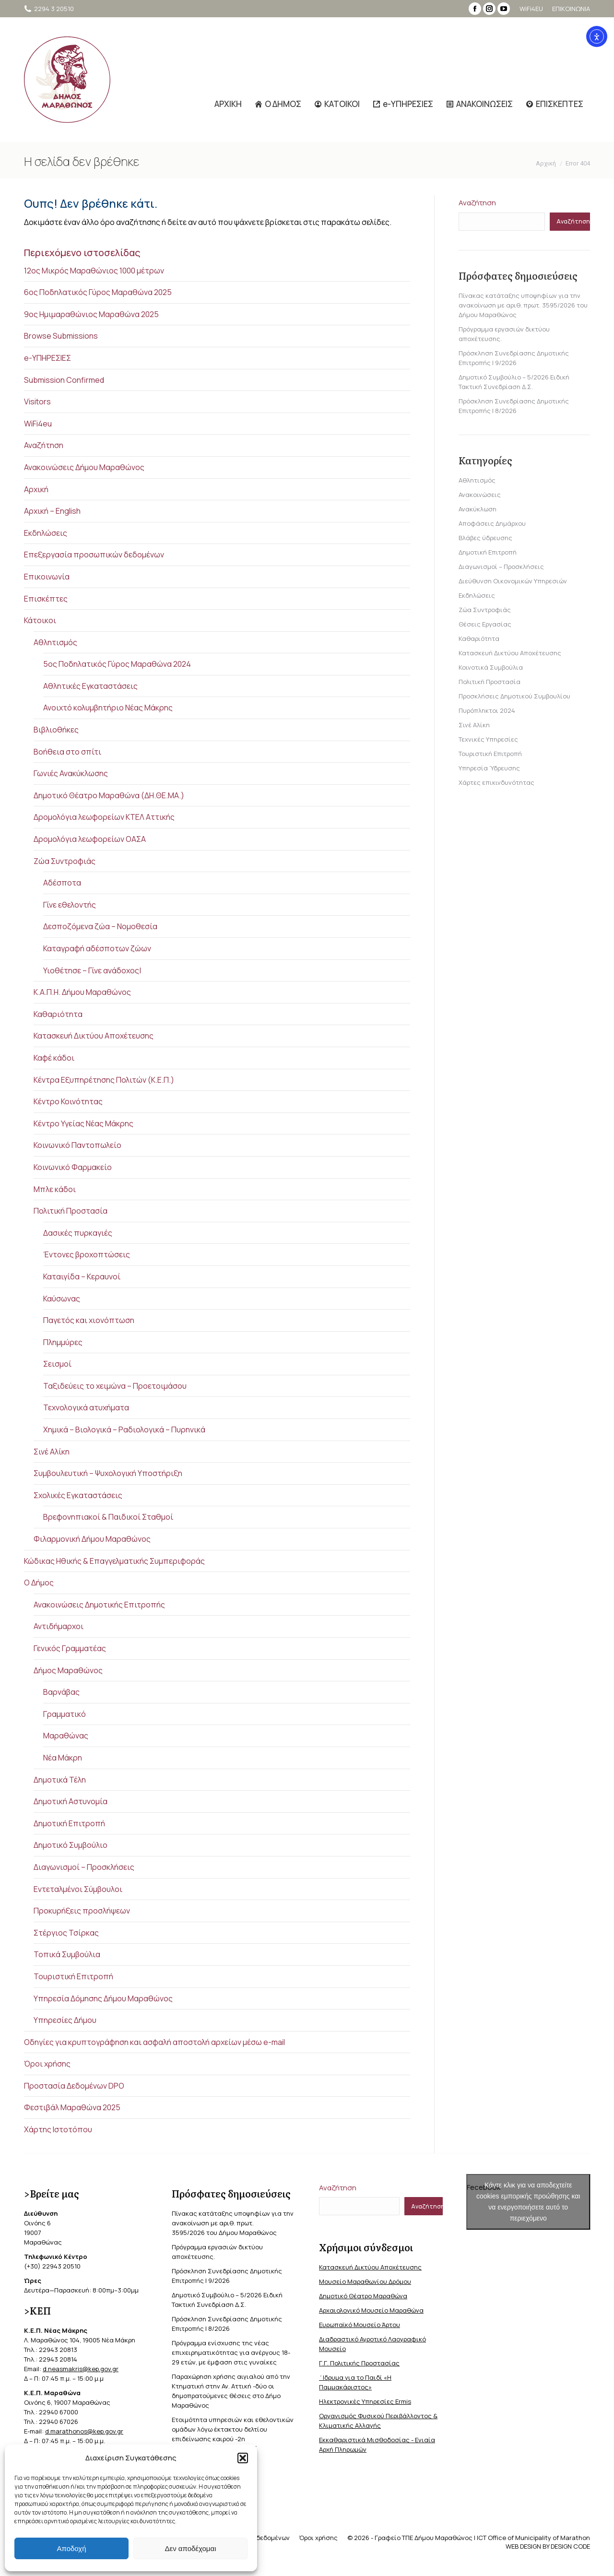  Describe the element at coordinates (154, 2042) in the screenshot. I see `Οδηγίες για κρυπτογράφηση και ασφαλή αποστολή αρχείων μέσω e-mail` at that location.